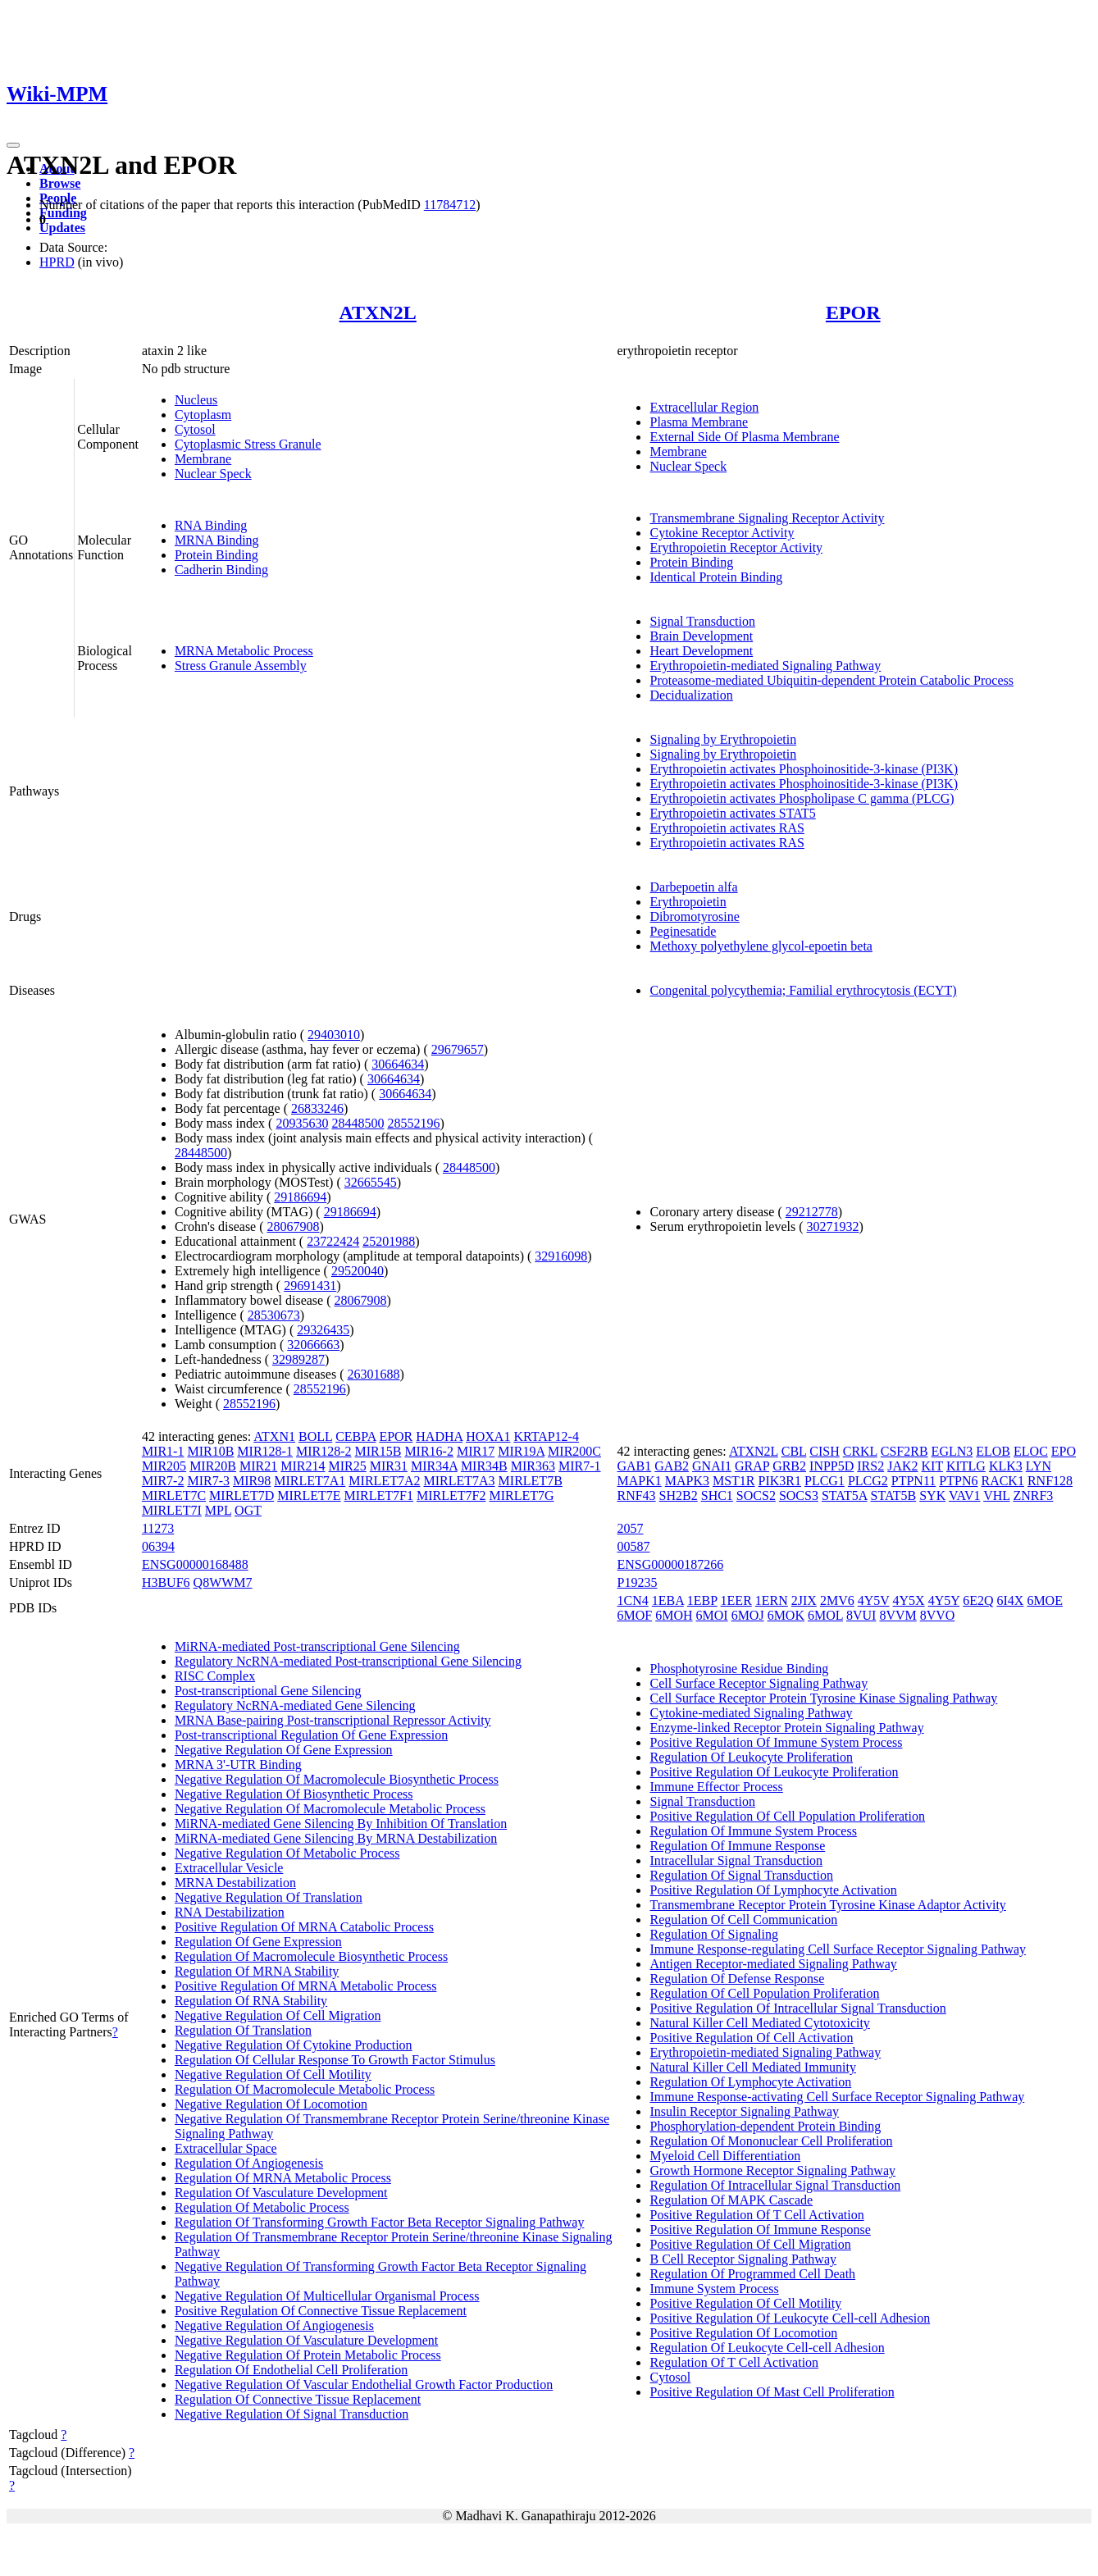 The width and height of the screenshot is (1098, 2576). I want to click on Negative Regulation Of Metabolic Process, so click(287, 1853).